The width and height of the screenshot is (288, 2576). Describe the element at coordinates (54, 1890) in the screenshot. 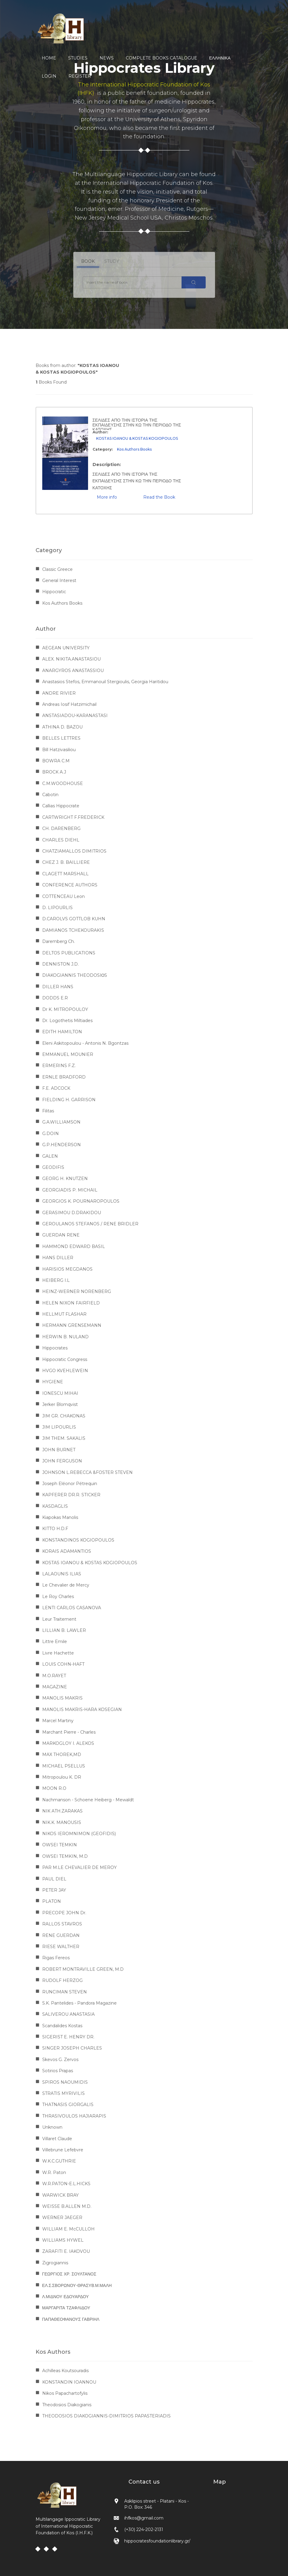

I see `PETER JAY` at that location.